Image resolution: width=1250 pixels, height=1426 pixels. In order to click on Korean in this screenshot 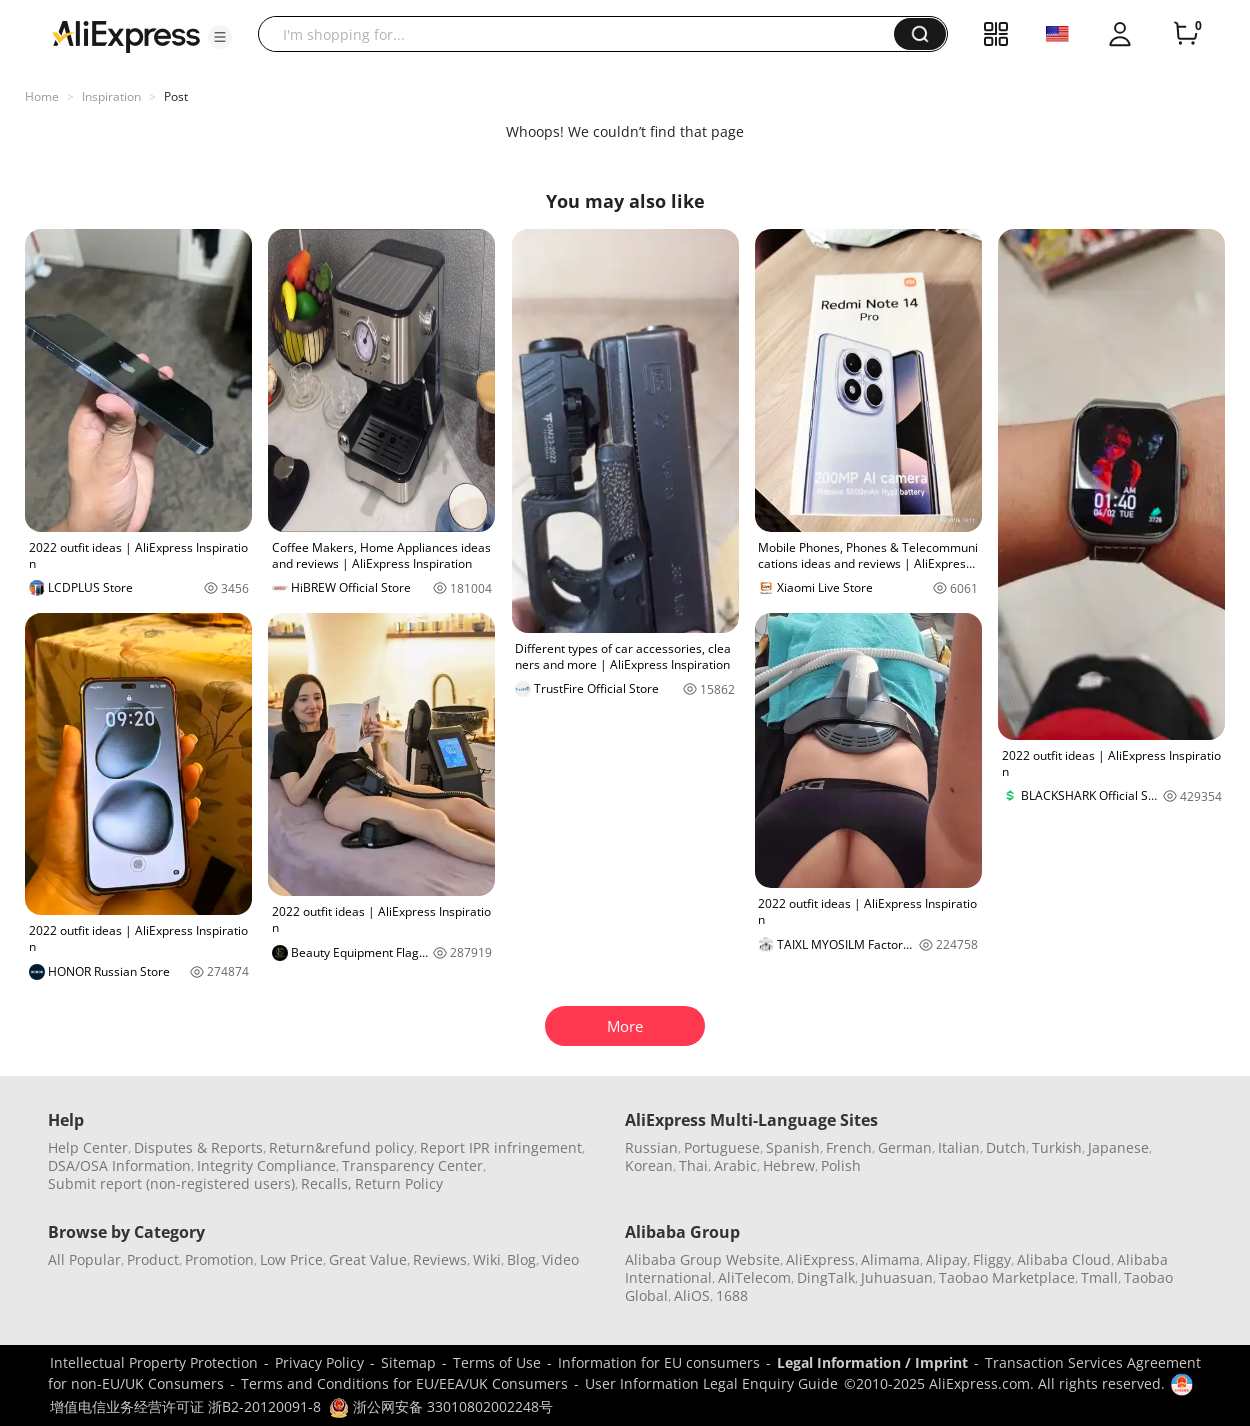, I will do `click(649, 1165)`.